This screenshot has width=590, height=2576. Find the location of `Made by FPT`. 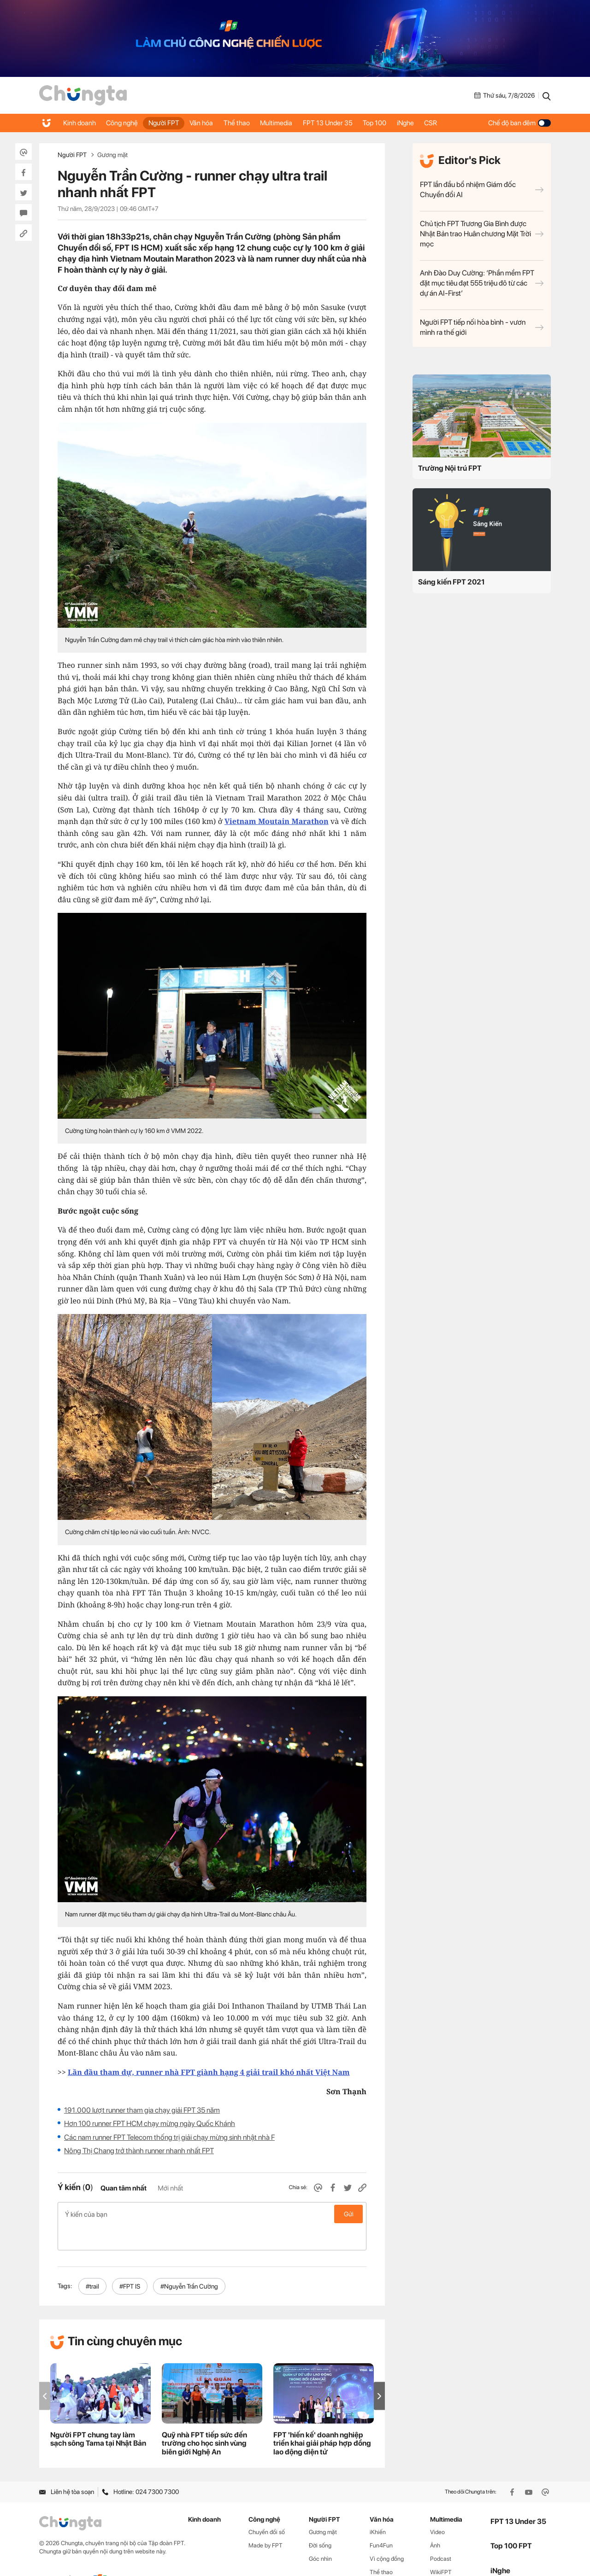

Made by FPT is located at coordinates (265, 2521).